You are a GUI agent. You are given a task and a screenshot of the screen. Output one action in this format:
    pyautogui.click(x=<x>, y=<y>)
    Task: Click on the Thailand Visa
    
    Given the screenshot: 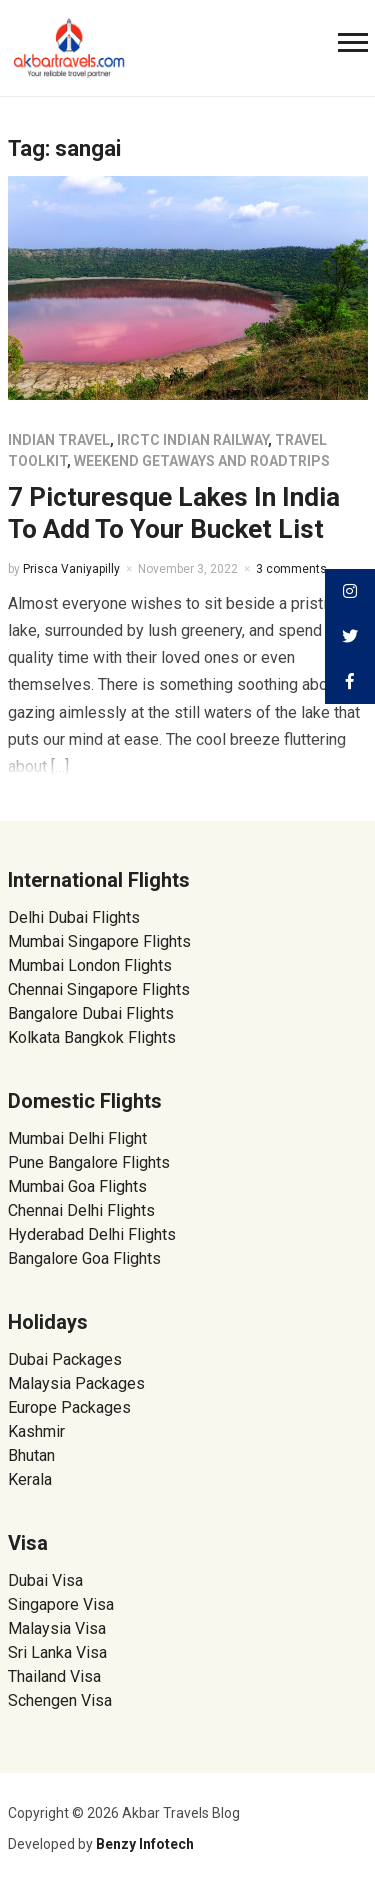 What is the action you would take?
    pyautogui.click(x=54, y=1676)
    